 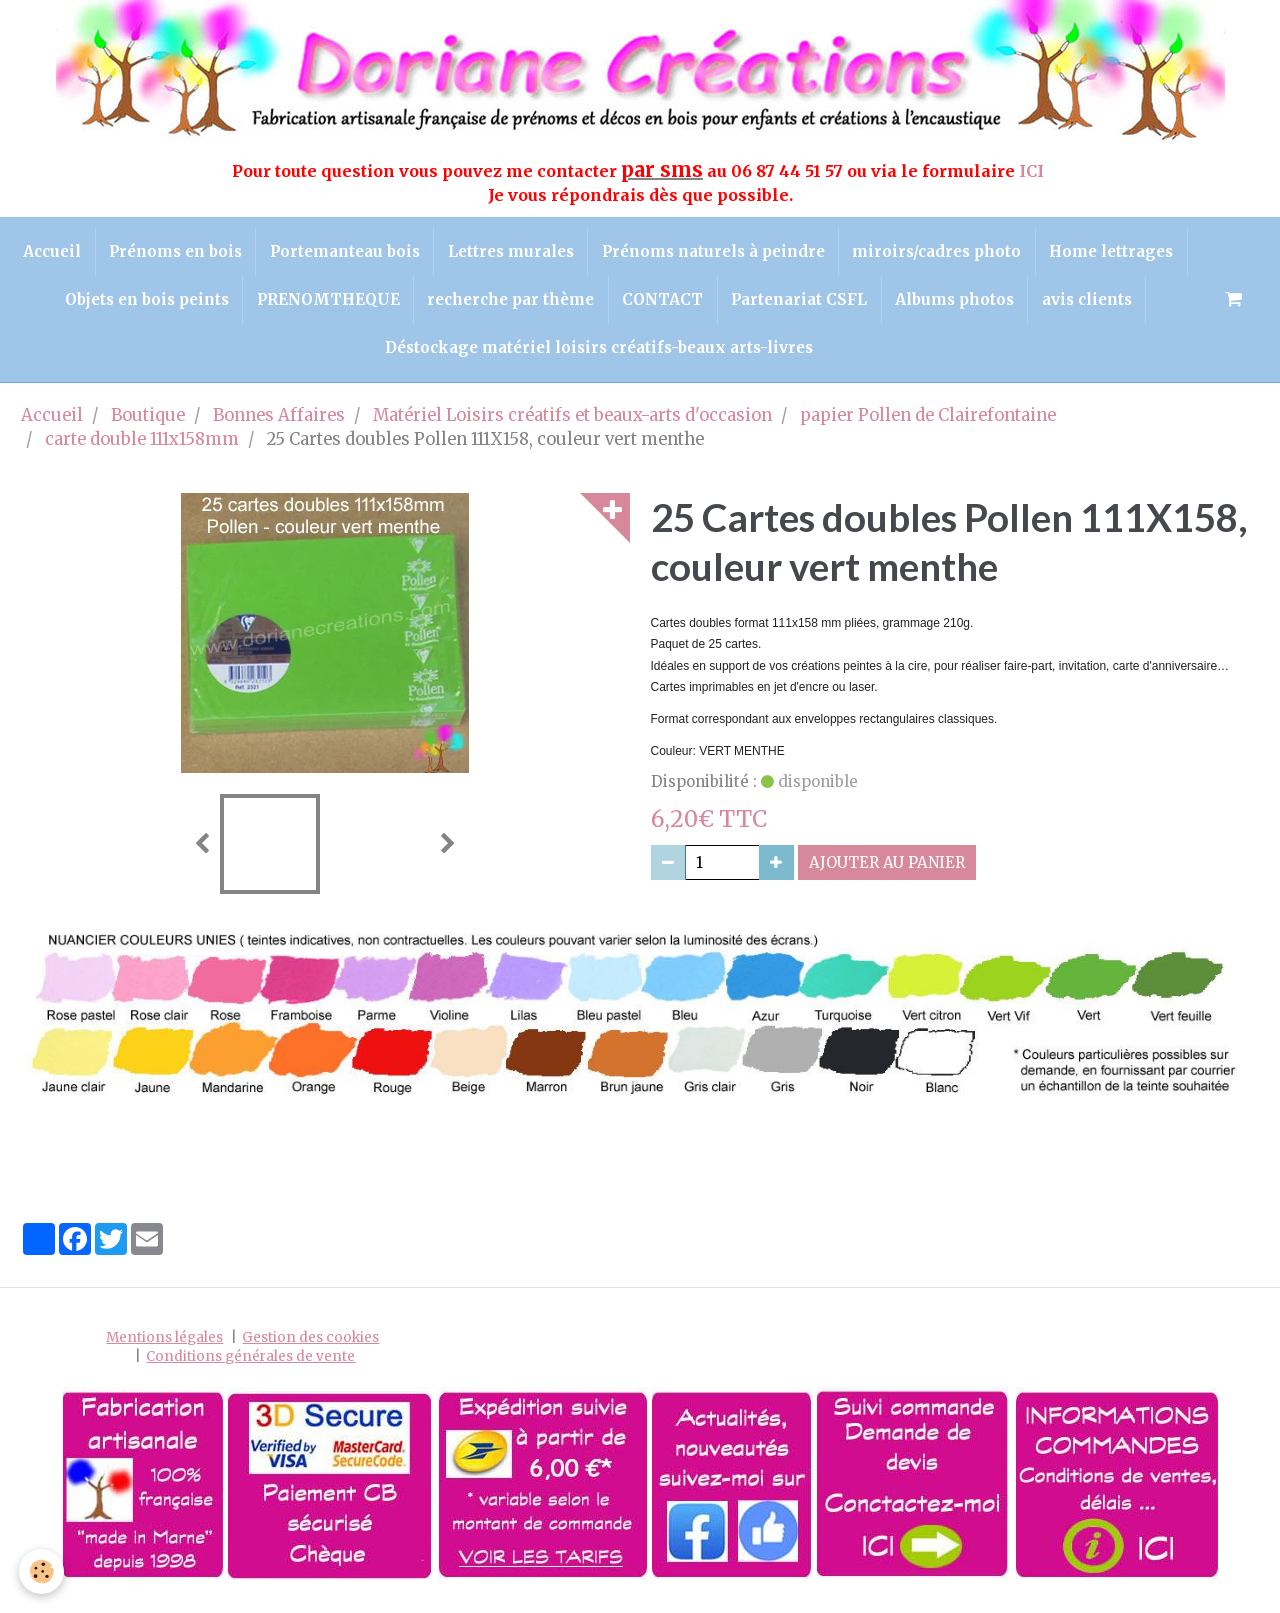 I want to click on Accueil, so click(x=120, y=252).